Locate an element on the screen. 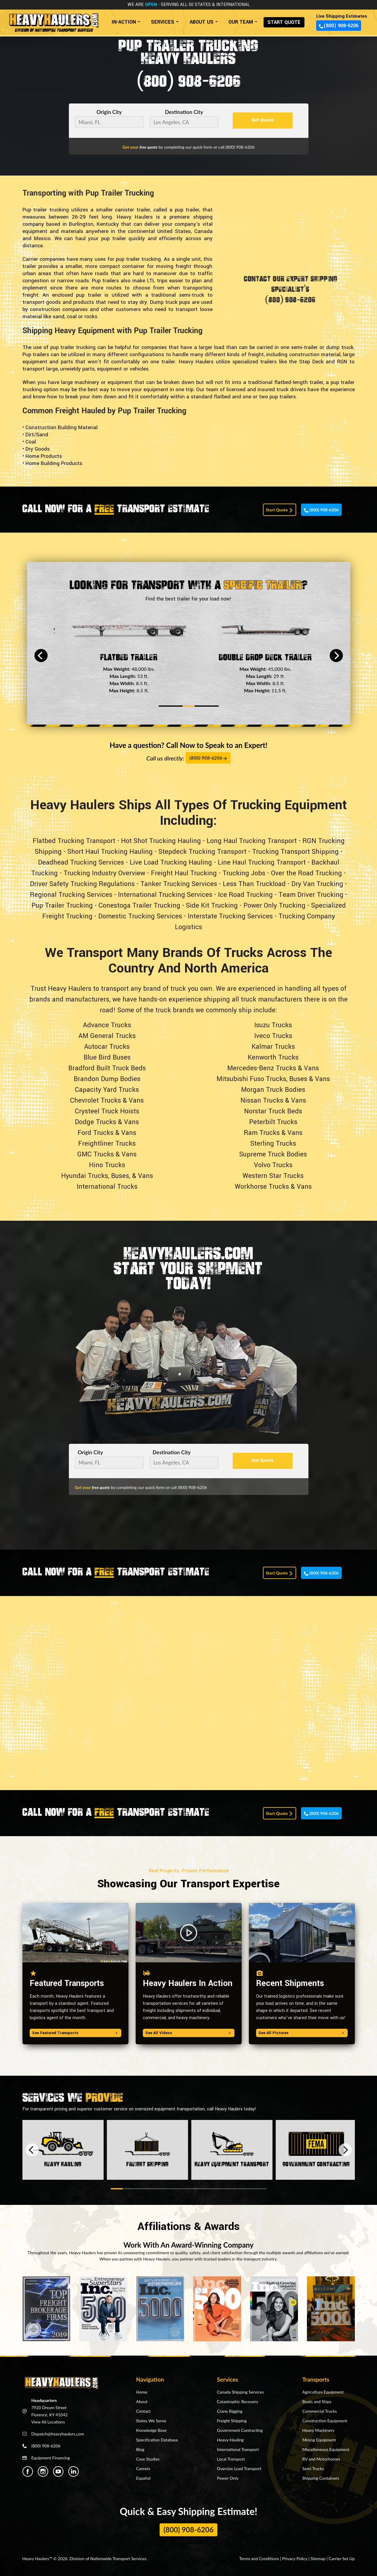  Privacy Policy is located at coordinates (294, 2558).